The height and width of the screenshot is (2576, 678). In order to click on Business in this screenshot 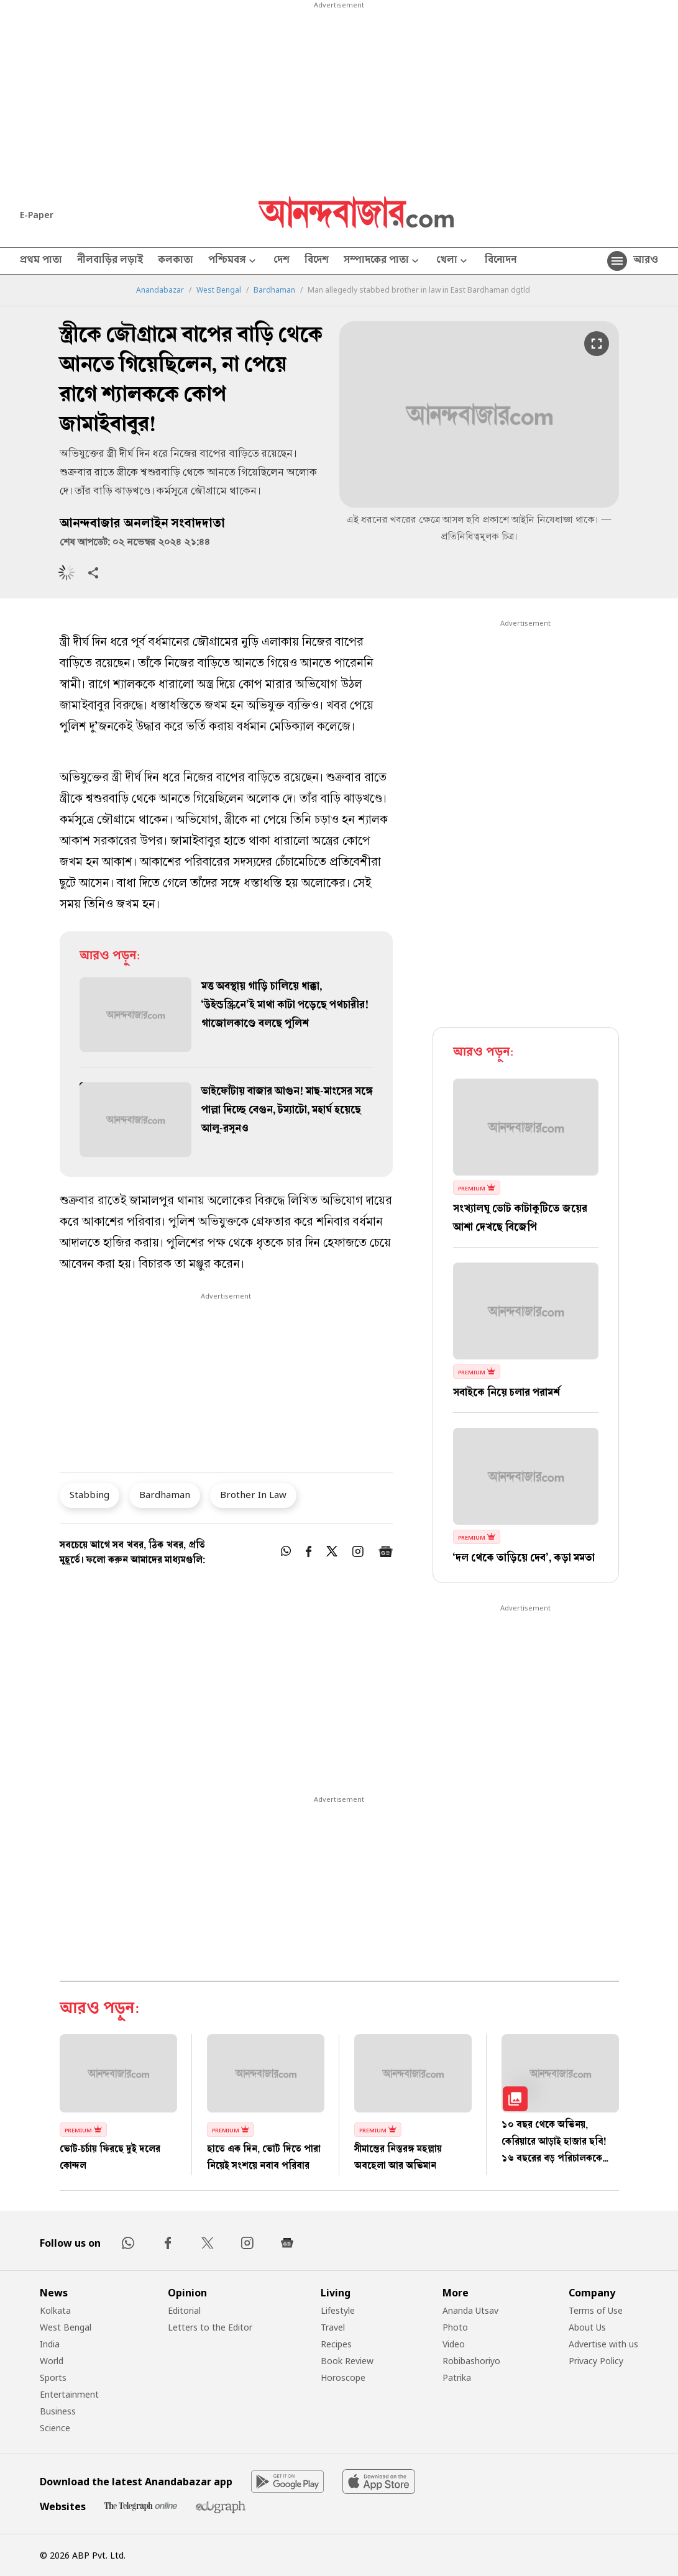, I will do `click(58, 2411)`.